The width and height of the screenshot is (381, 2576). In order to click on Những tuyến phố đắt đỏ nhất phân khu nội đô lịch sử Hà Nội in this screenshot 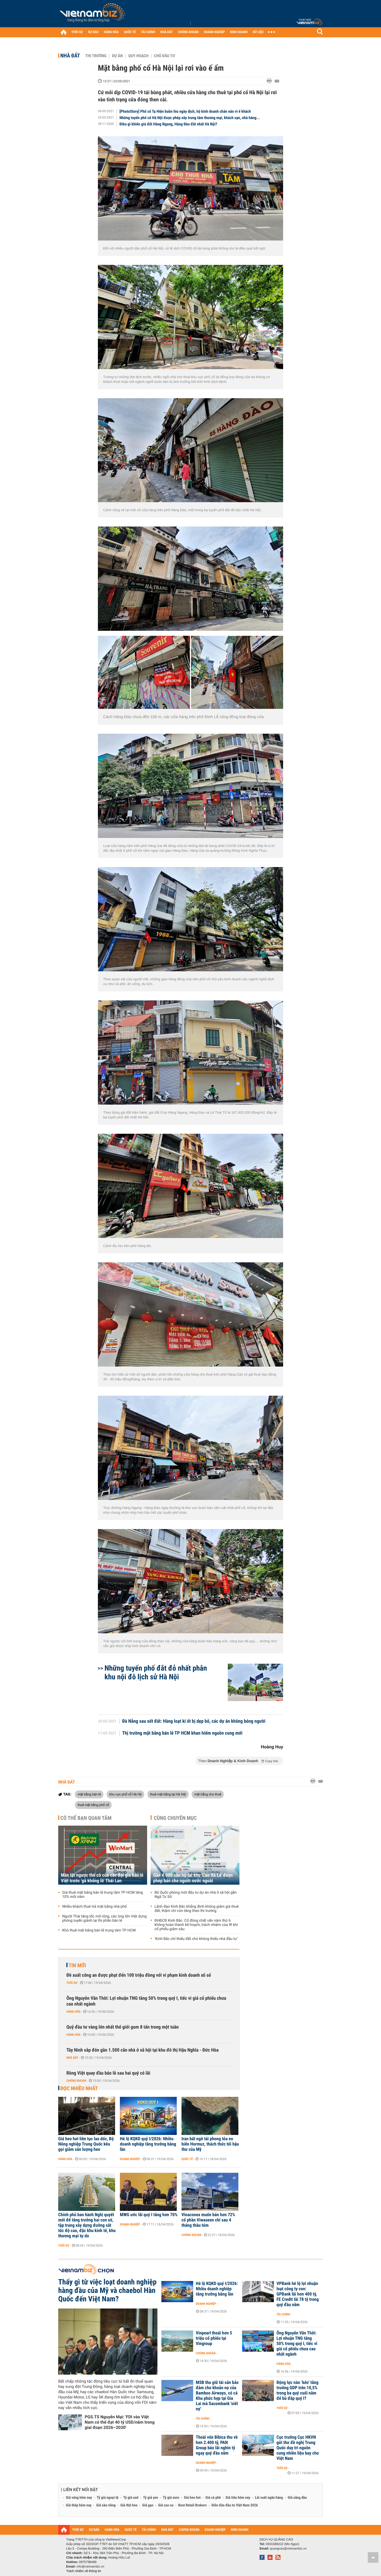, I will do `click(156, 1672)`.